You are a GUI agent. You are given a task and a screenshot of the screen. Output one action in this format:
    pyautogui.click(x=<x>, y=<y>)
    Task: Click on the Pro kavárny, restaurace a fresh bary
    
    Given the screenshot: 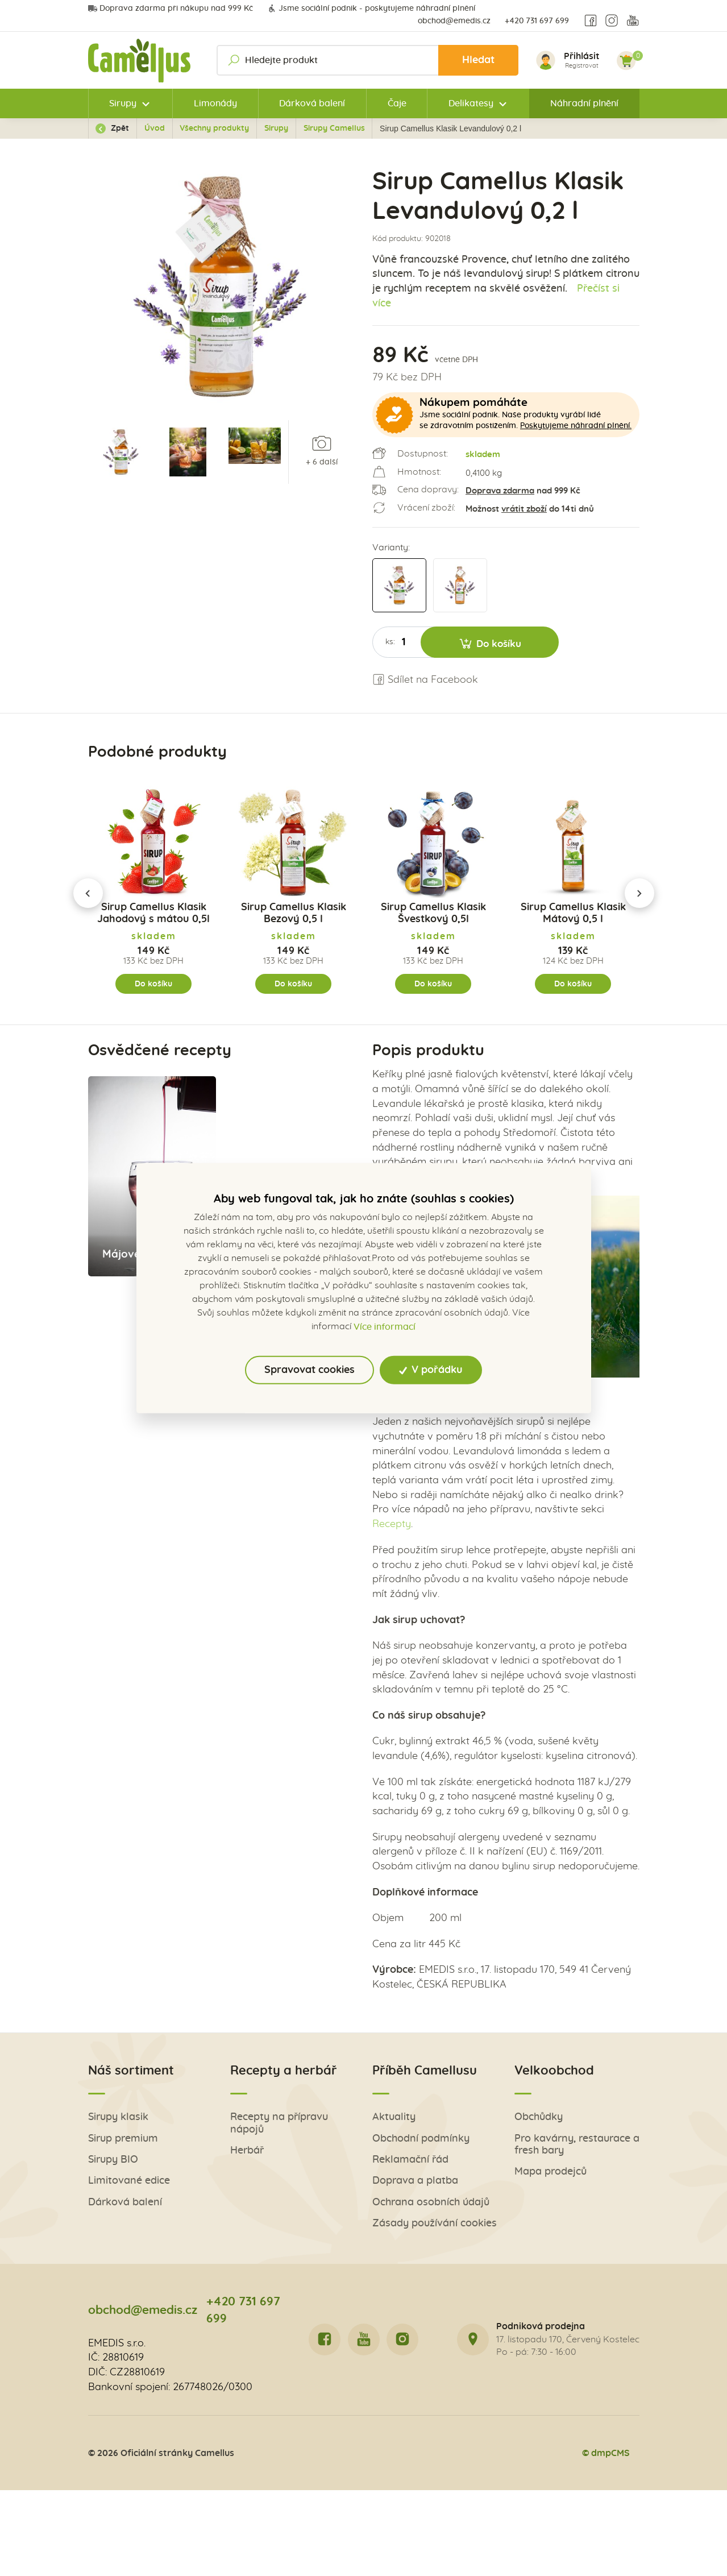 What is the action you would take?
    pyautogui.click(x=576, y=2145)
    